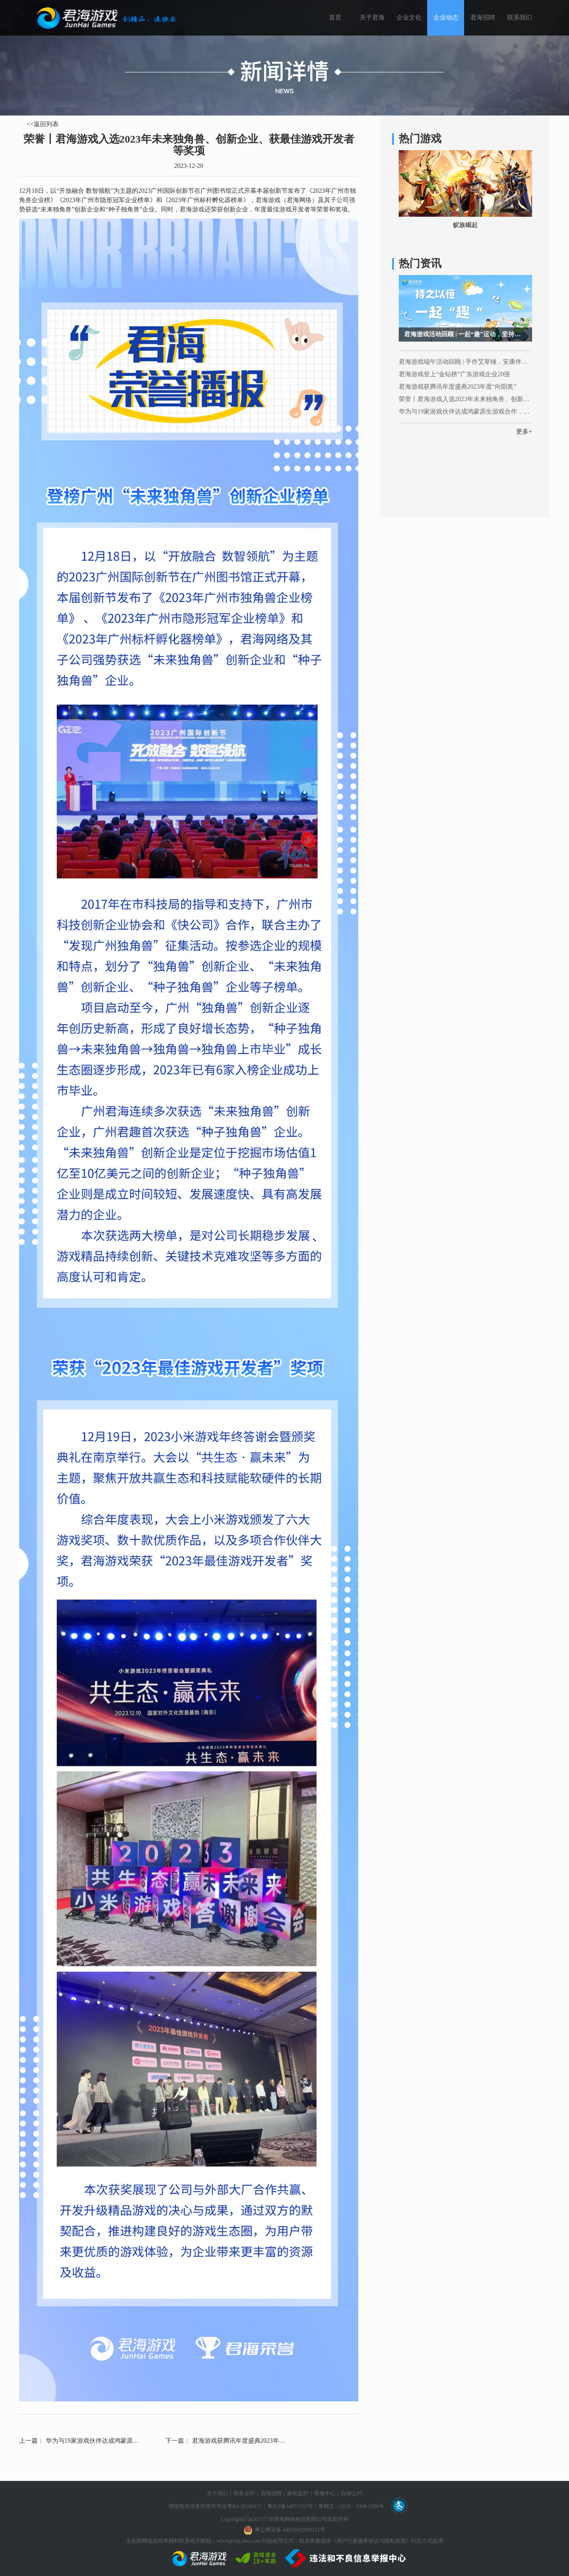 This screenshot has height=2576, width=569. Describe the element at coordinates (465, 361) in the screenshot. I see `君海游戏端午活动回顾 | 手作艾草锤，安康伴我心` at that location.